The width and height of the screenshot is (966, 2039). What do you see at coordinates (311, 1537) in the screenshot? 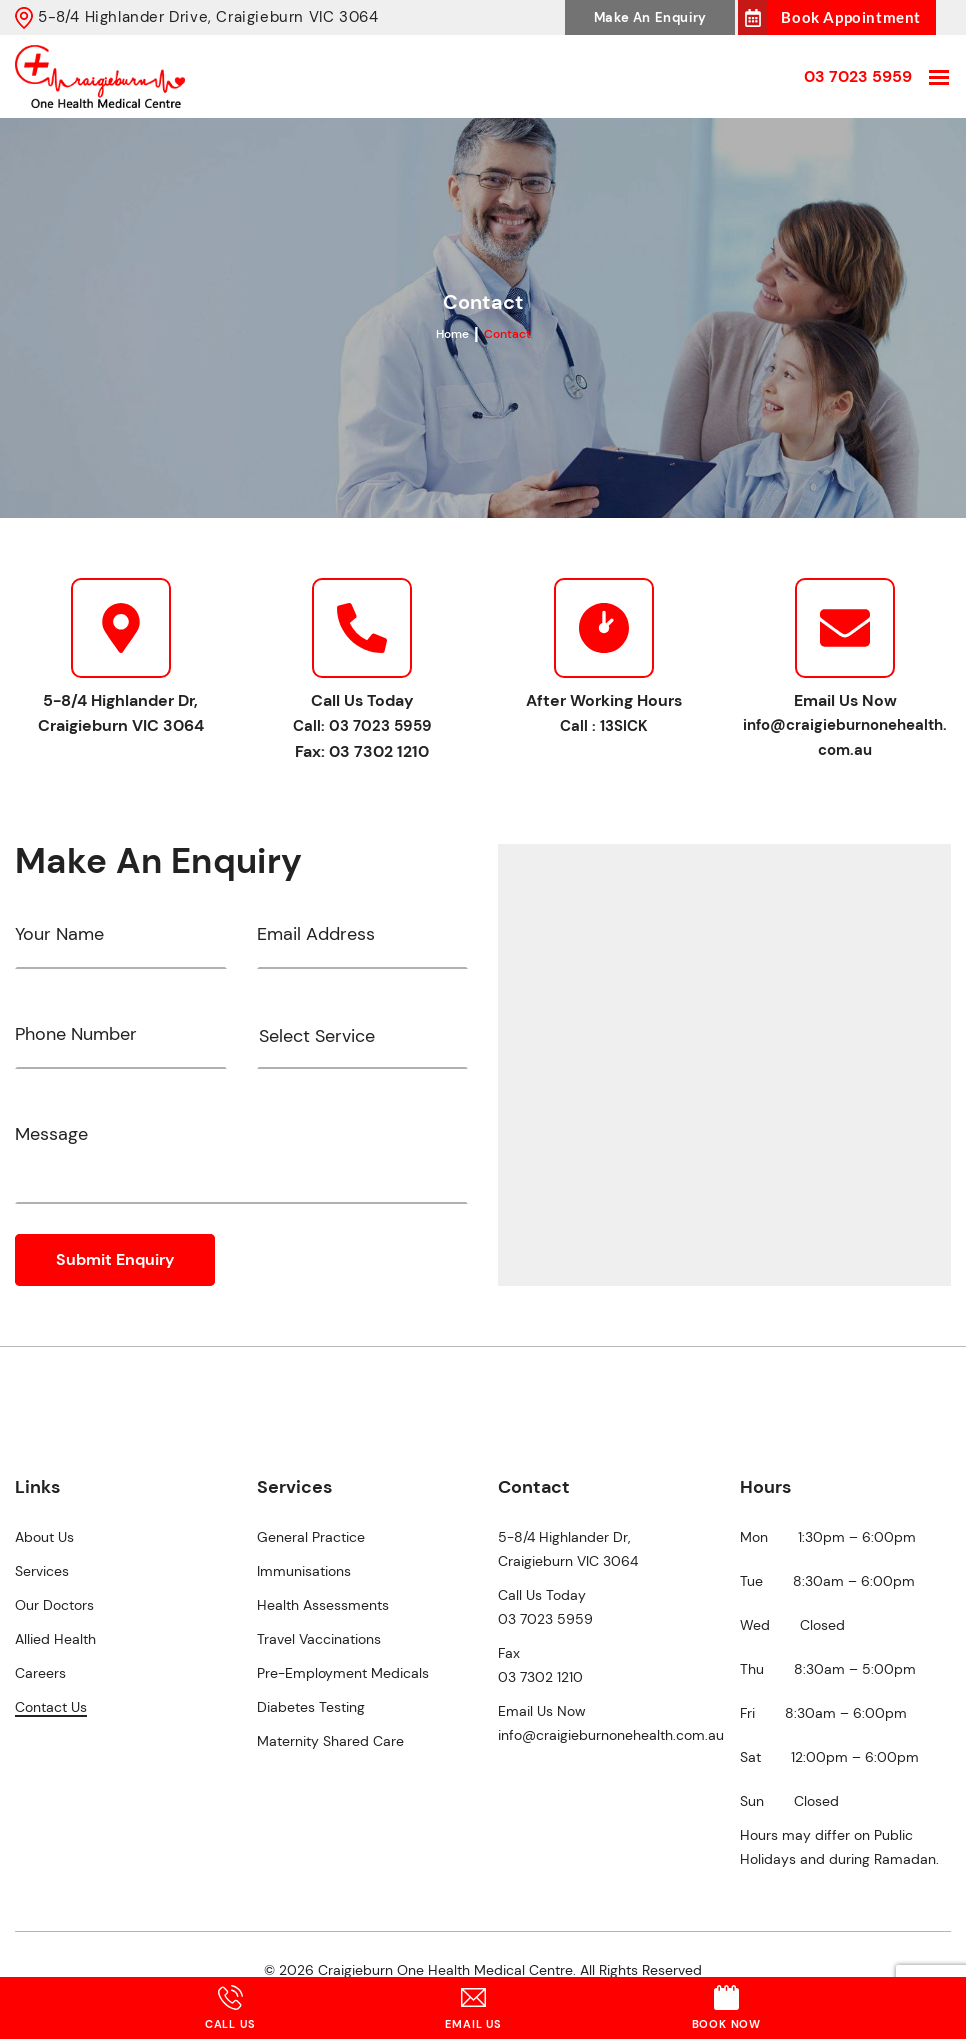
I see `General Practice` at bounding box center [311, 1537].